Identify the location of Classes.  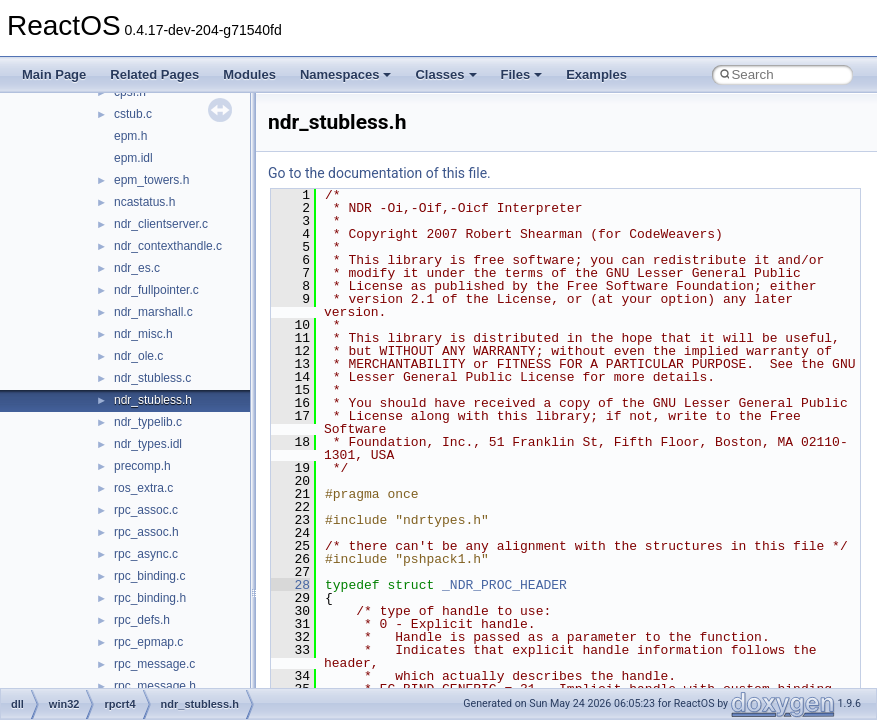
(445, 74).